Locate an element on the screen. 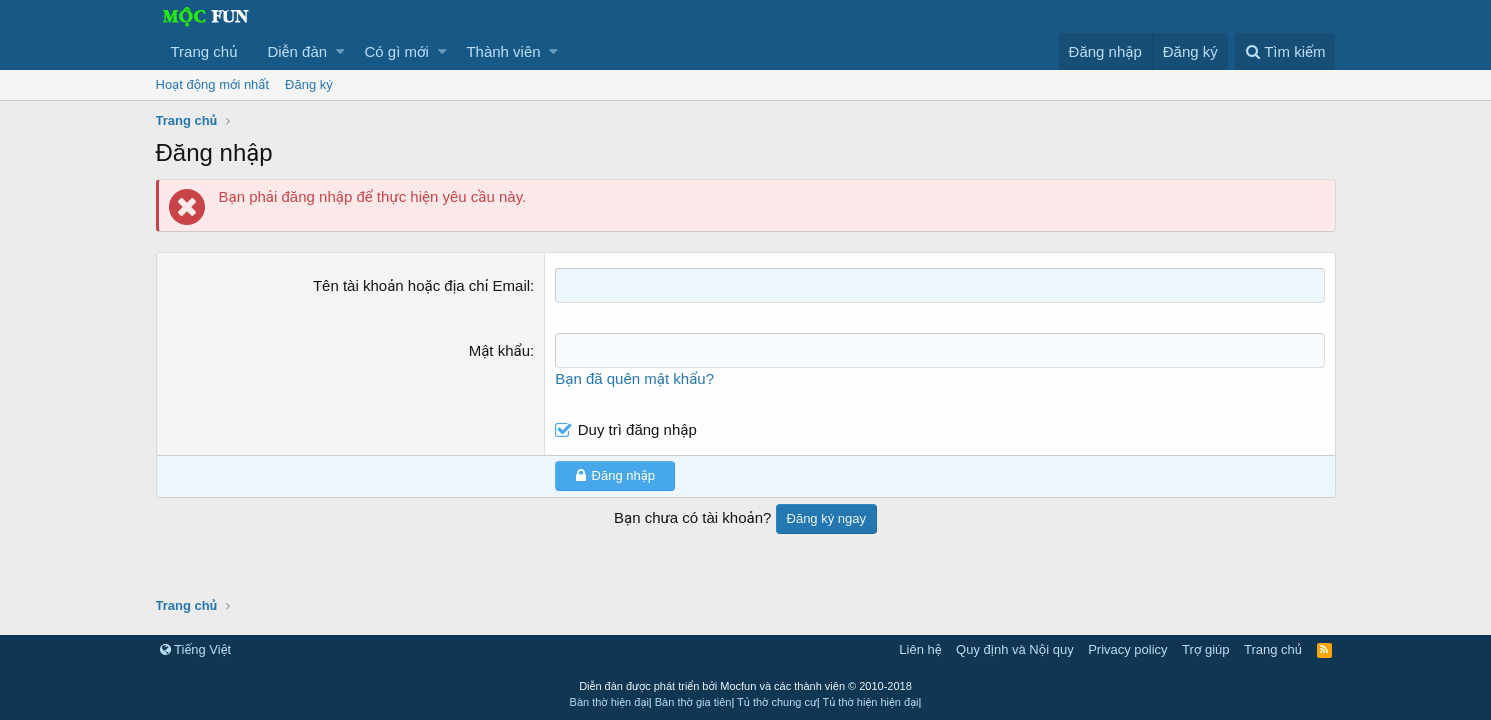 The height and width of the screenshot is (720, 1491). Có gì mới is located at coordinates (397, 51).